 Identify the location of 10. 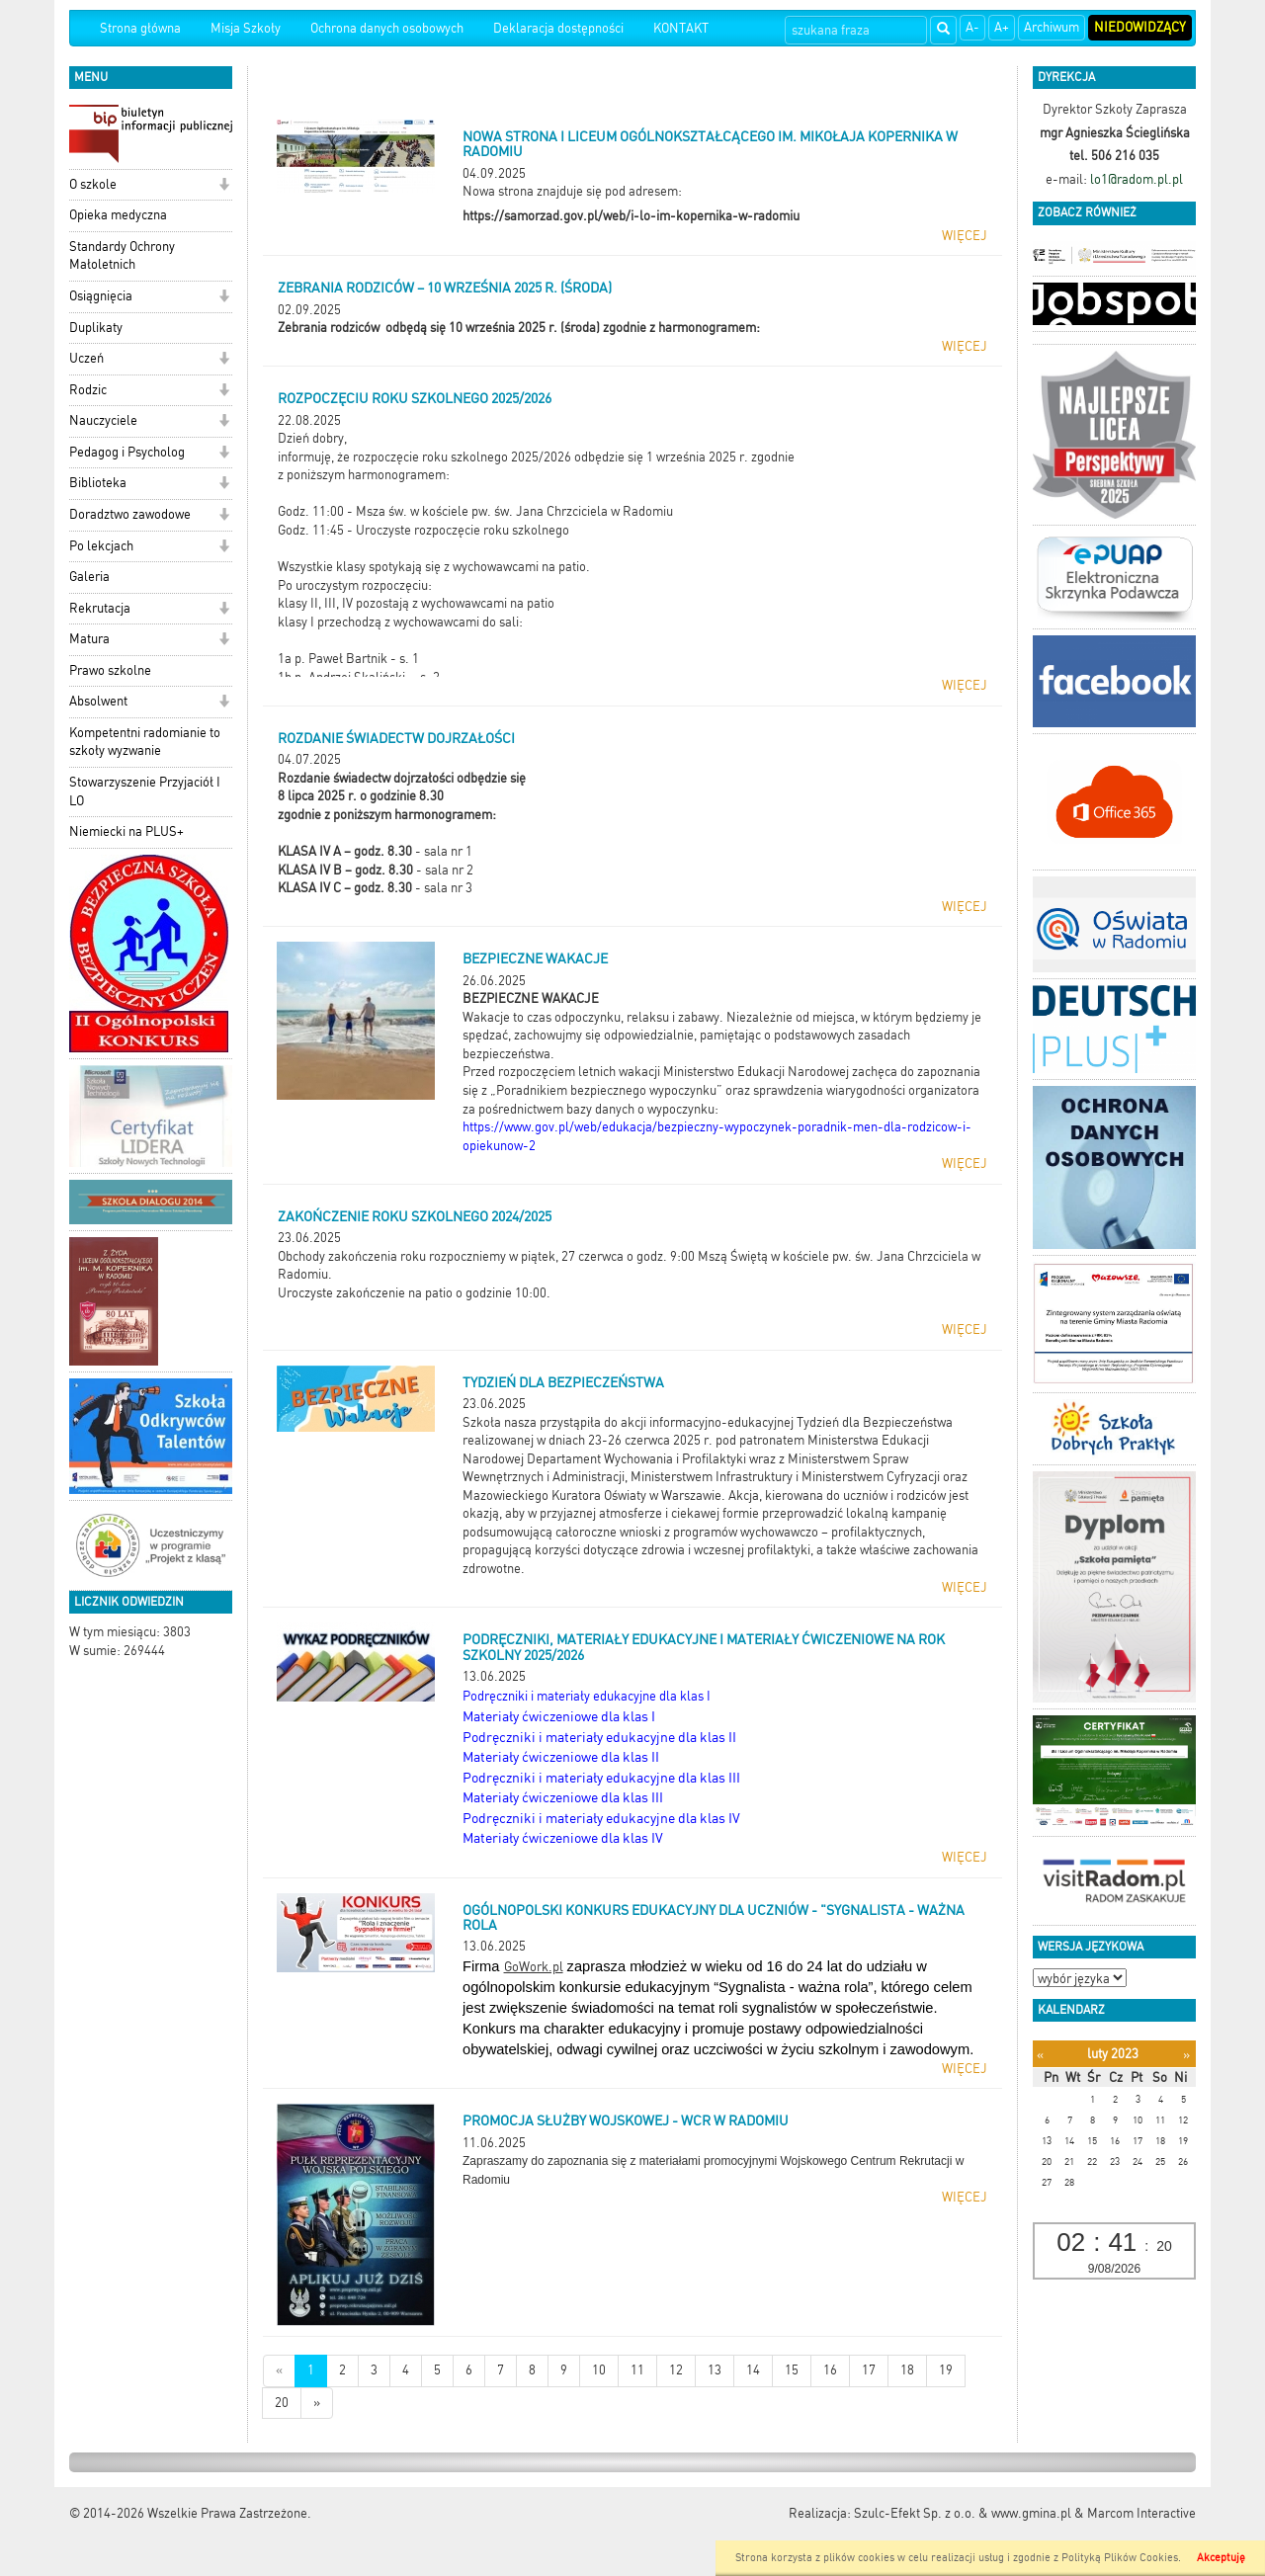
(599, 2370).